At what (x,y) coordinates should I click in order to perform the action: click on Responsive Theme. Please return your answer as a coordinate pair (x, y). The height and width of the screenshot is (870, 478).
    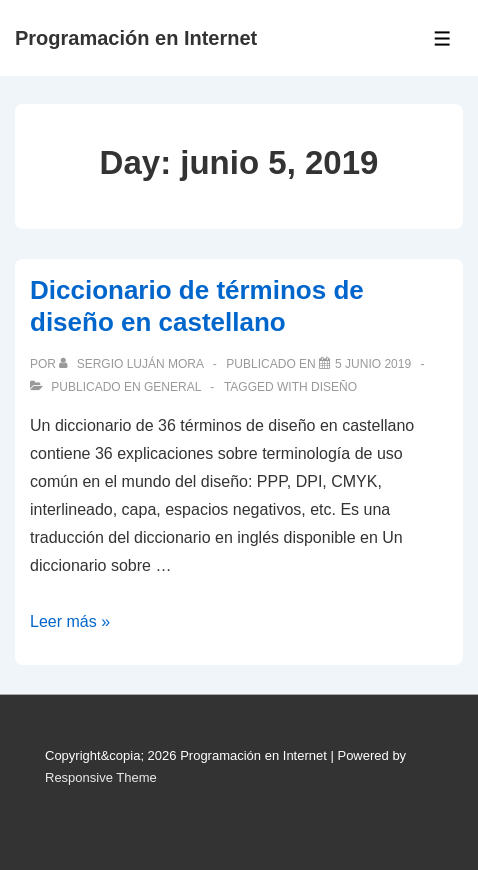
    Looking at the image, I should click on (101, 777).